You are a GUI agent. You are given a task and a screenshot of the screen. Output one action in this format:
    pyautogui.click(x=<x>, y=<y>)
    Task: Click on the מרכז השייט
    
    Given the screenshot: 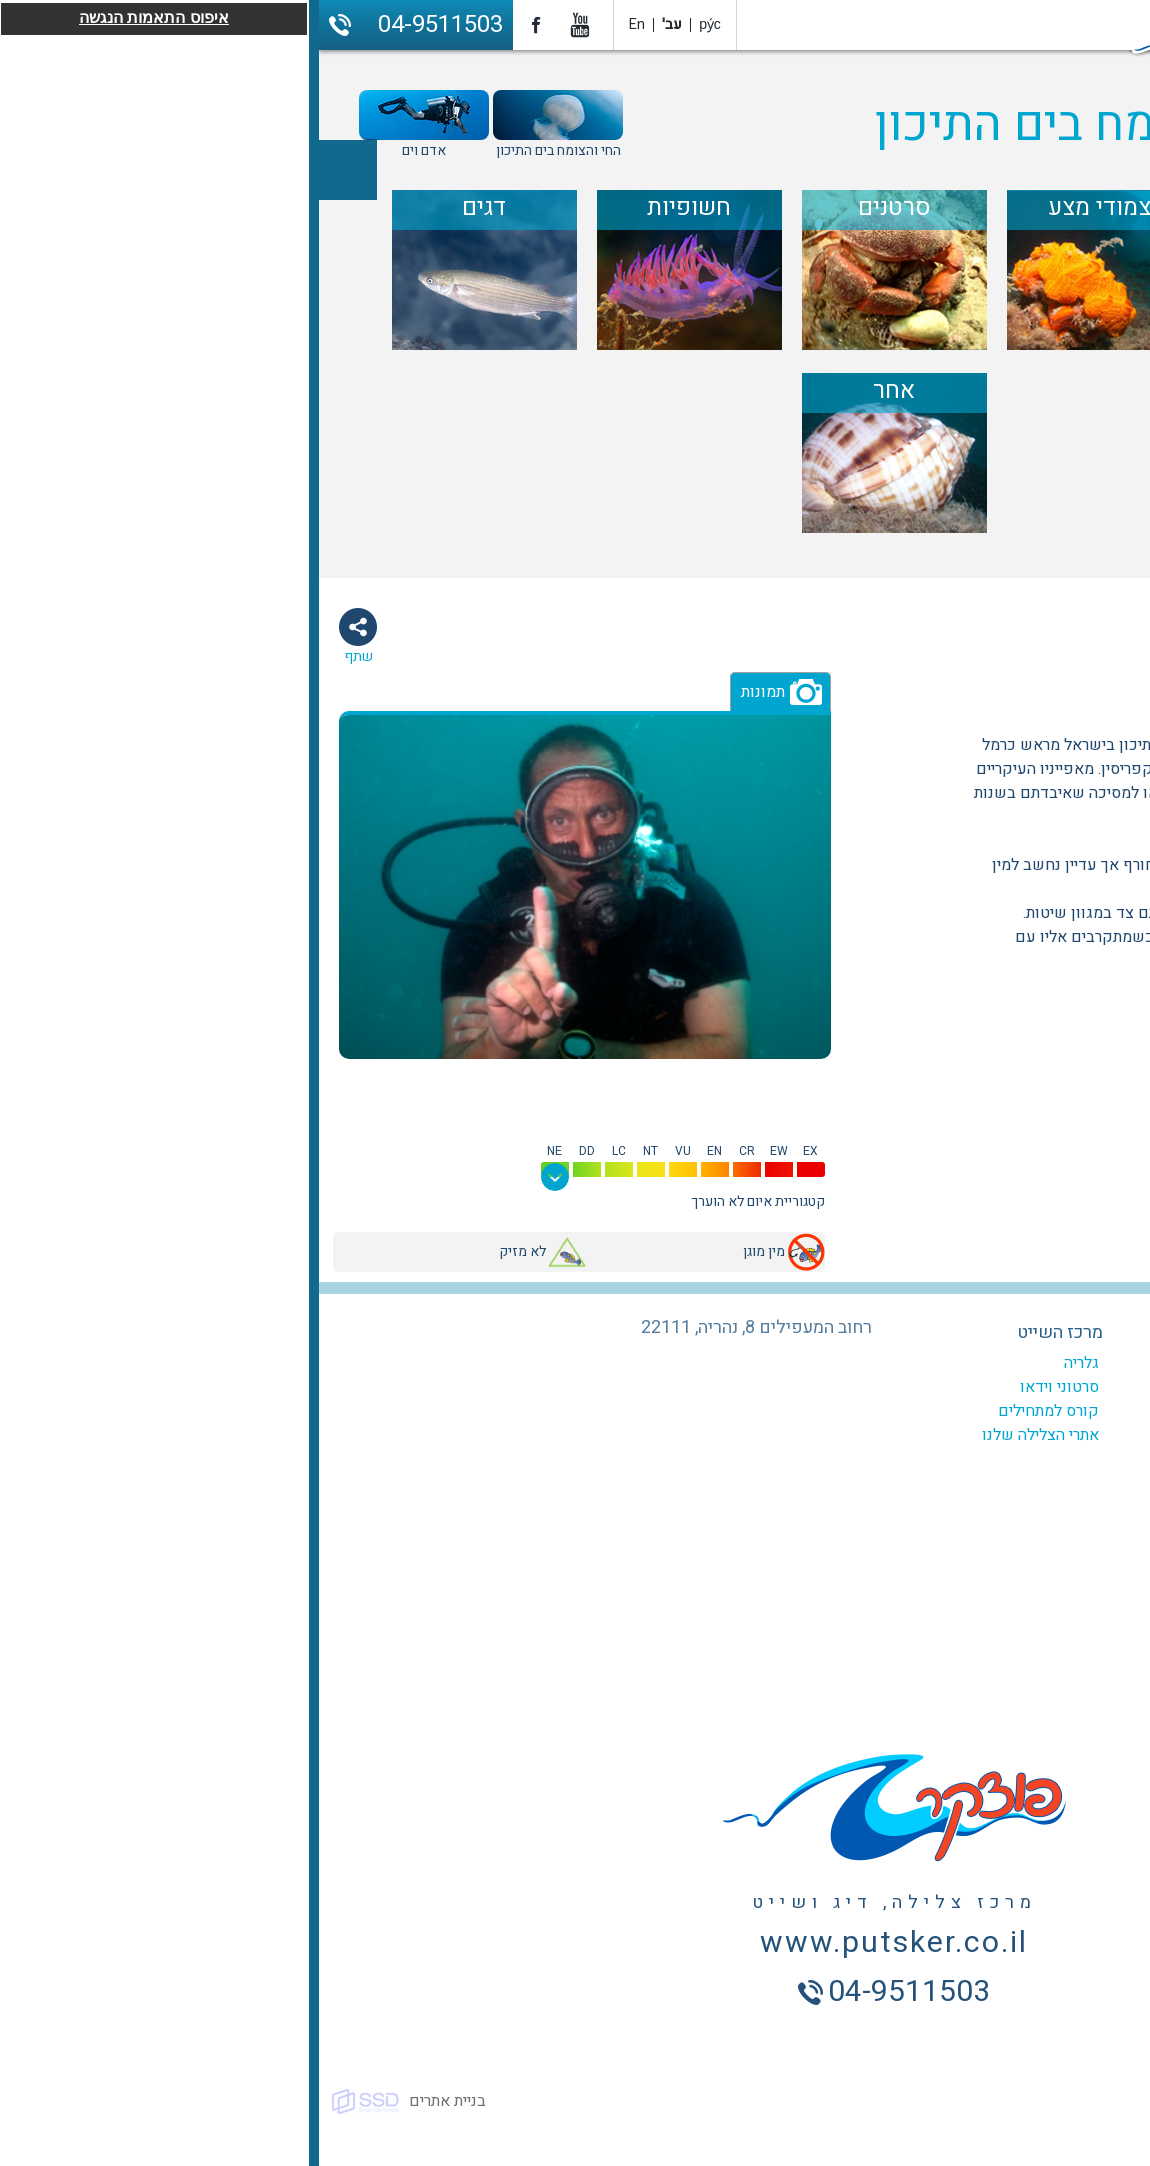 What is the action you would take?
    pyautogui.click(x=741, y=1332)
    